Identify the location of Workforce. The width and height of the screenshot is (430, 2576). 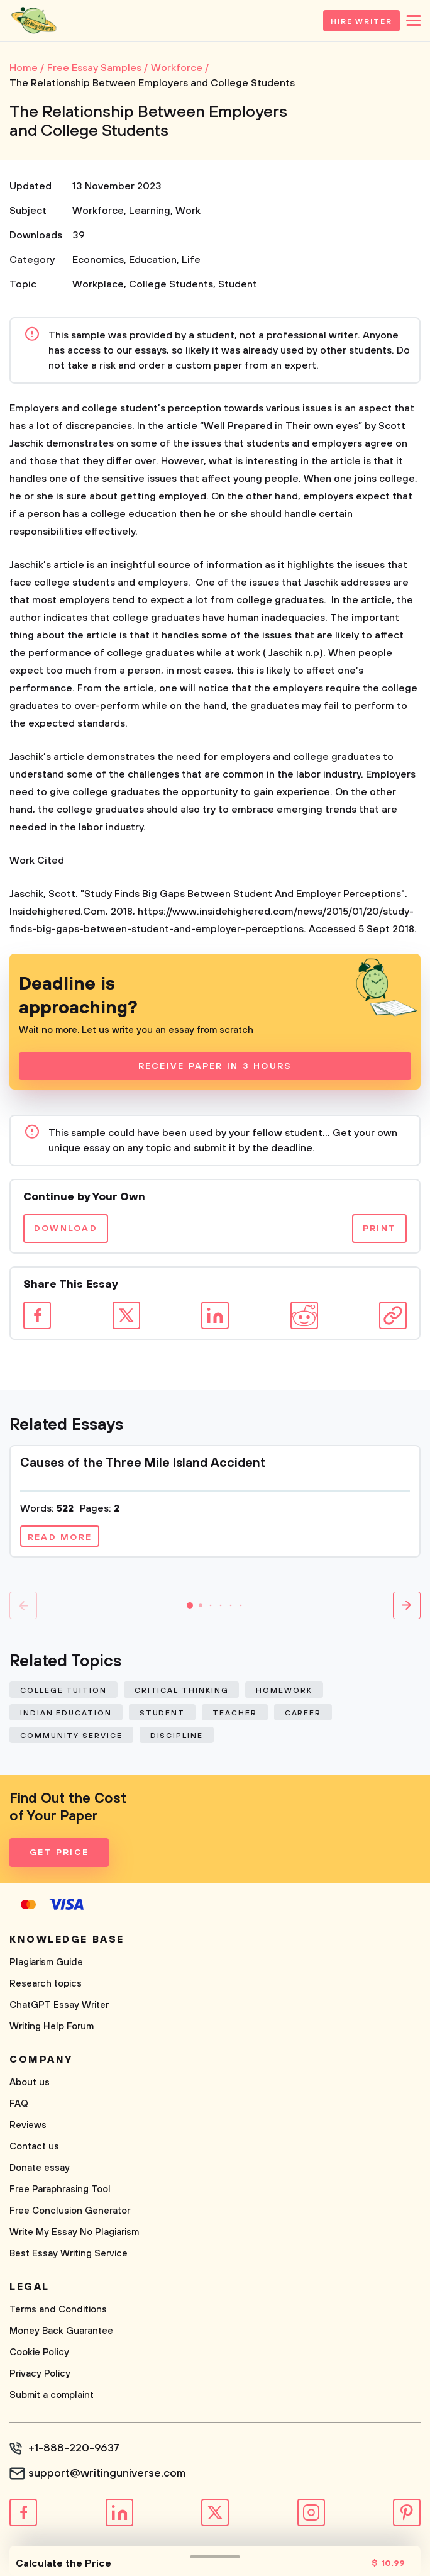
(98, 210).